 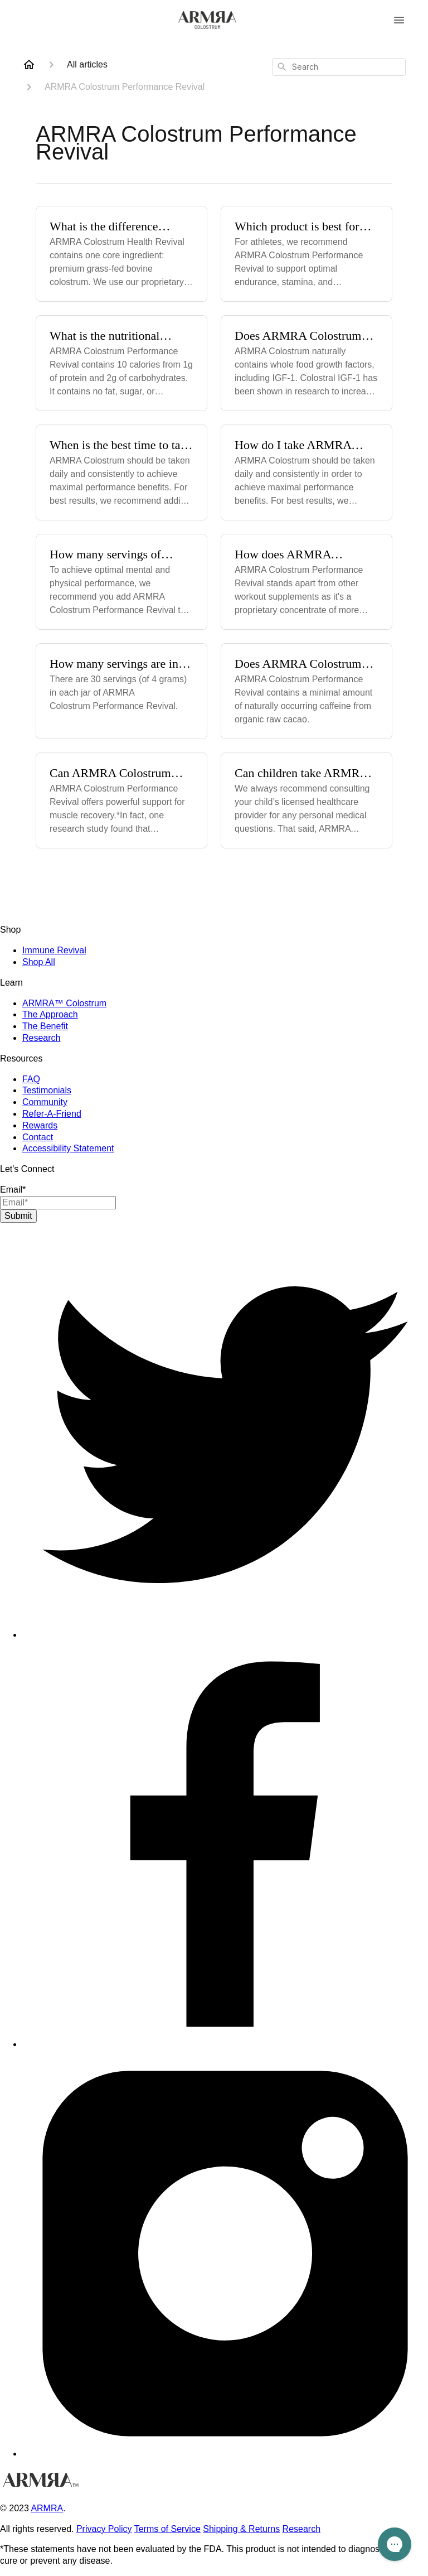 I want to click on Privacy Policy, so click(x=104, y=2529).